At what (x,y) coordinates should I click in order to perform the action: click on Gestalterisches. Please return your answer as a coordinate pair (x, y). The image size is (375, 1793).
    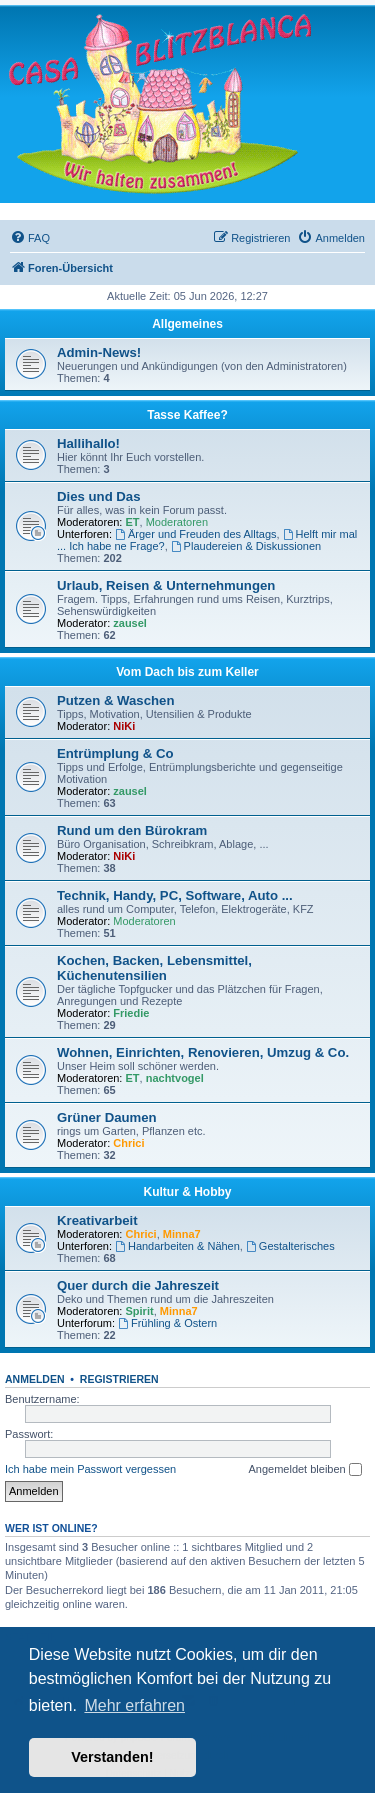
    Looking at the image, I should click on (290, 1246).